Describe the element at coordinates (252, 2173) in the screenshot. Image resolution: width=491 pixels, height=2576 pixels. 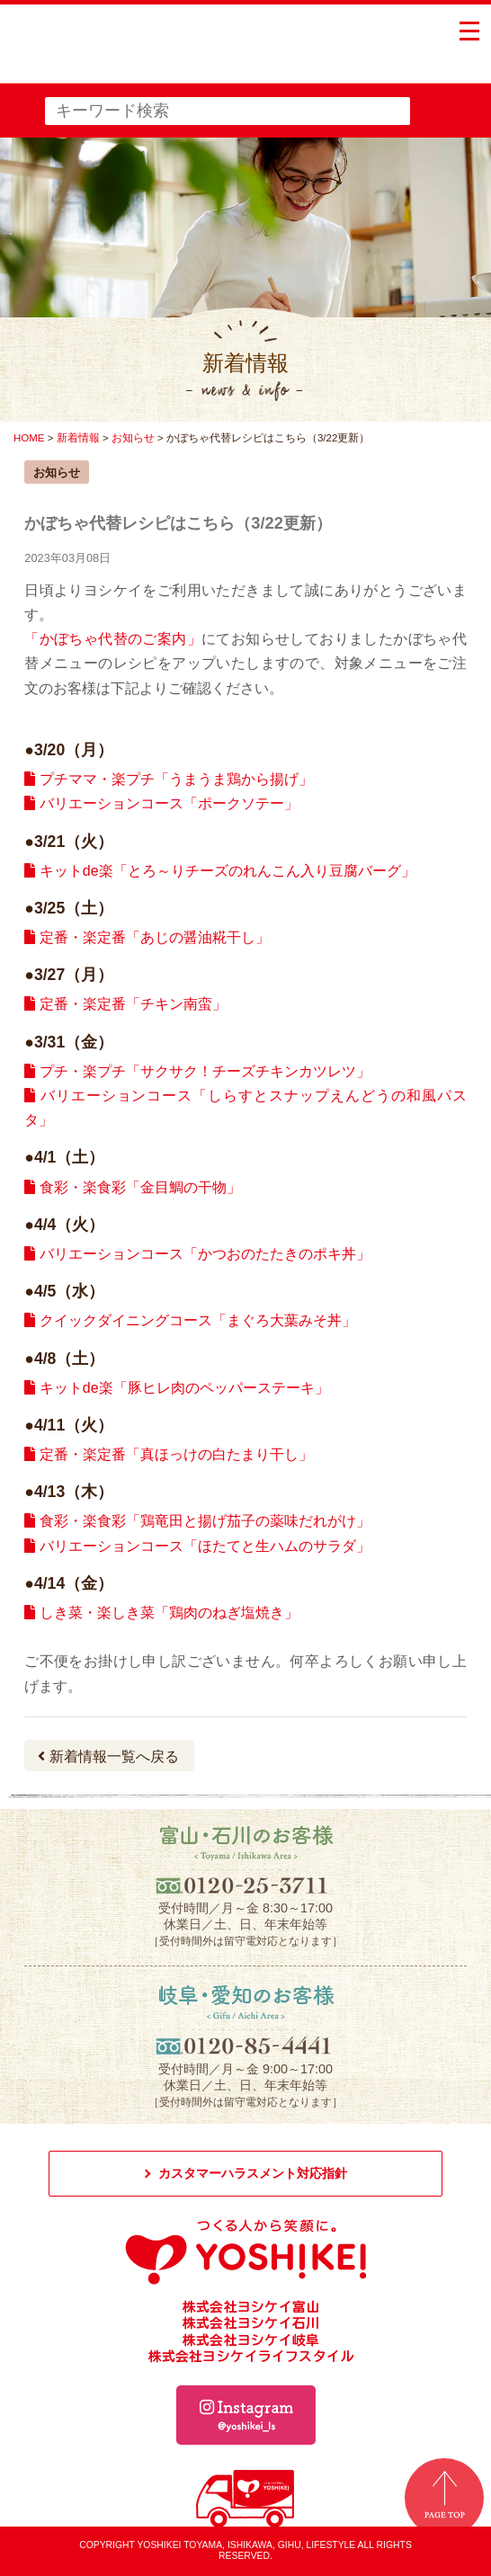
I see `カスタマーハラスメント対応指針` at that location.